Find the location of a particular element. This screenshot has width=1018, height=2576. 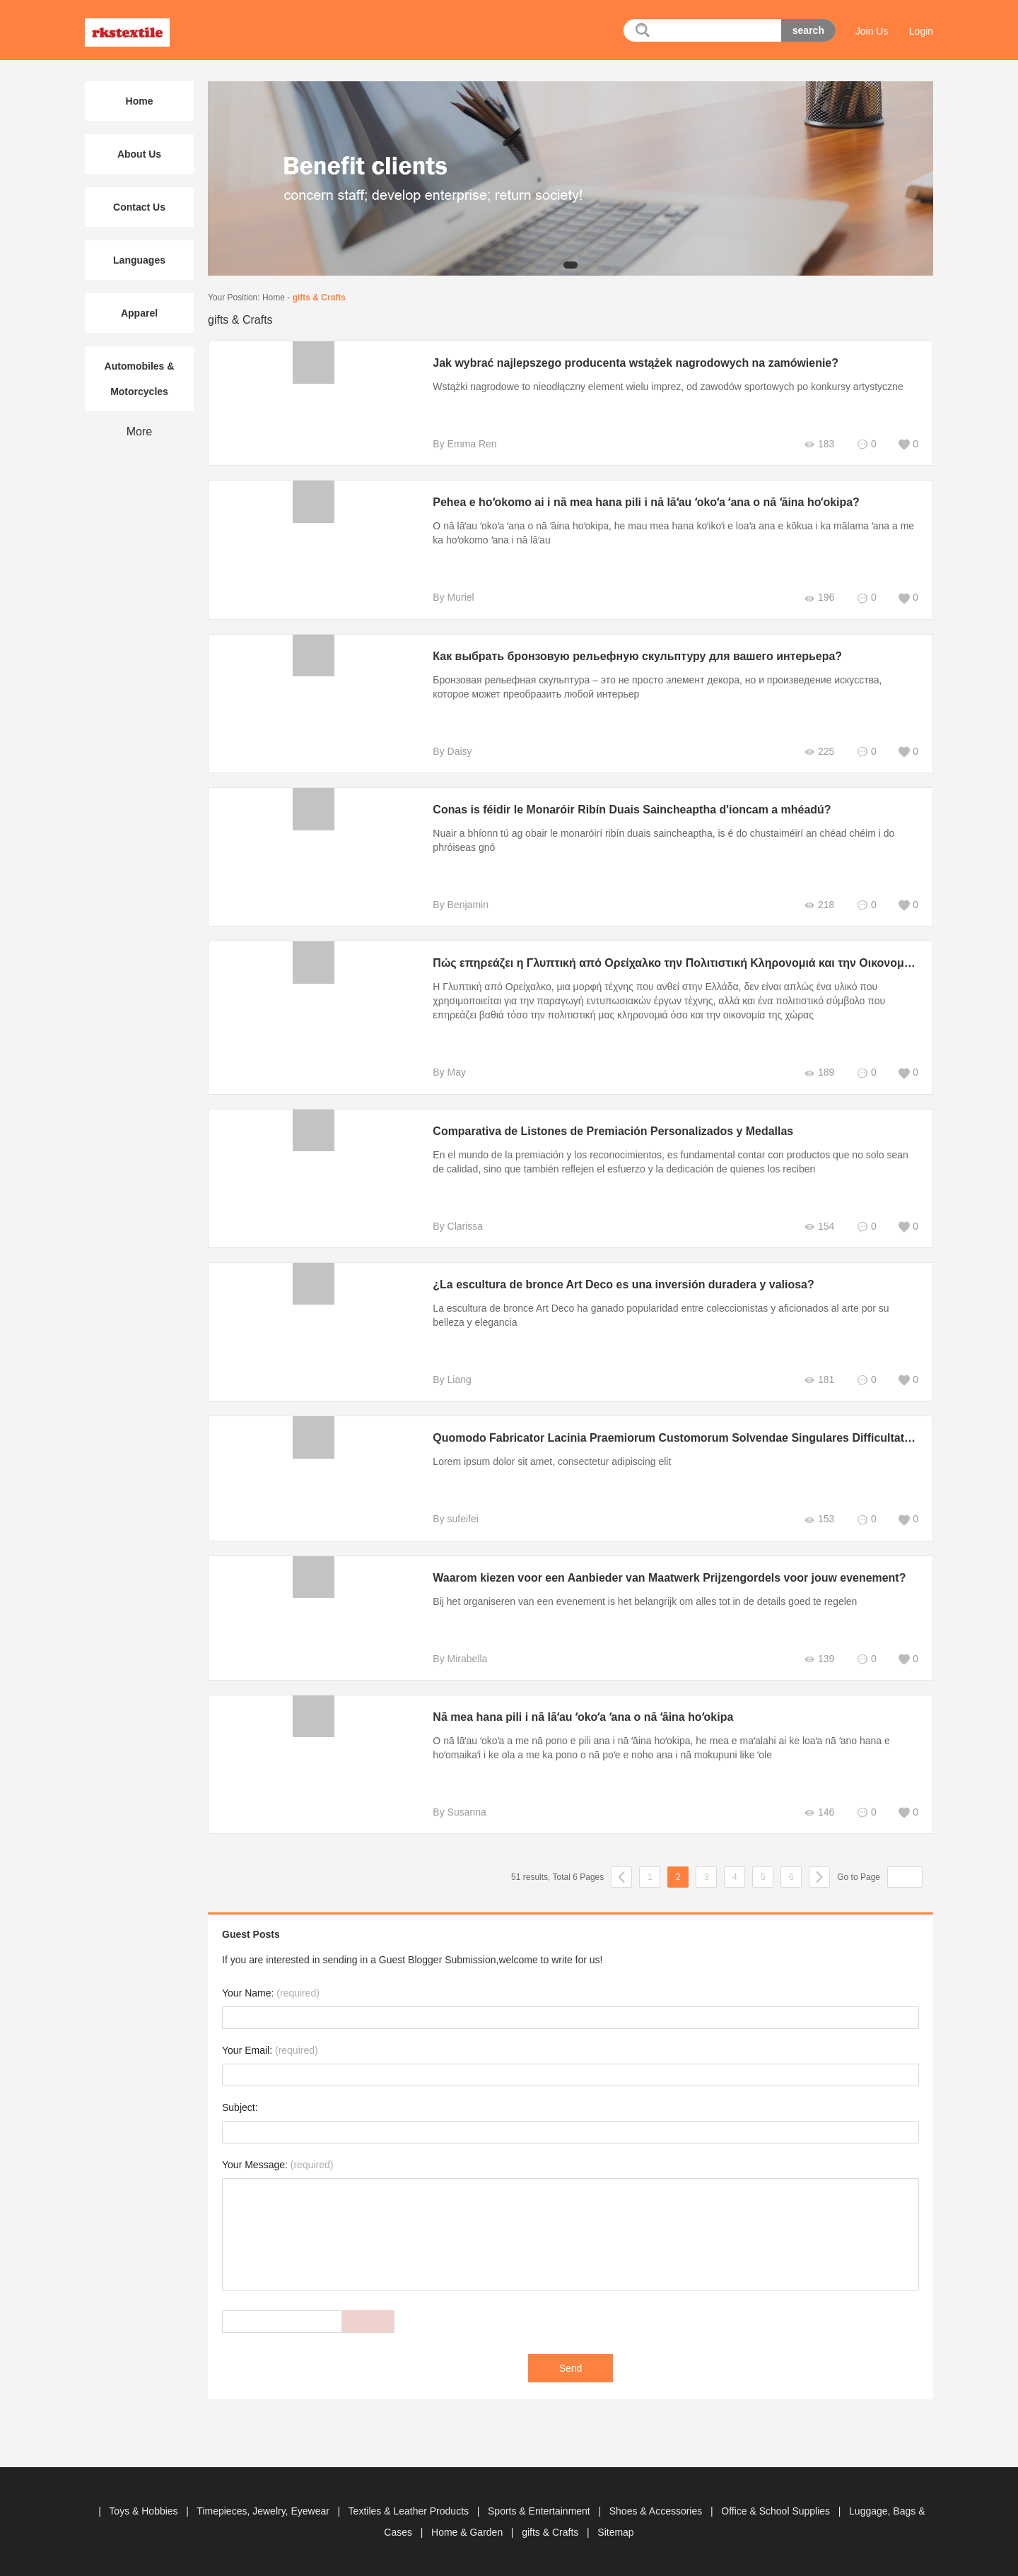

By Daisy is located at coordinates (444, 751).